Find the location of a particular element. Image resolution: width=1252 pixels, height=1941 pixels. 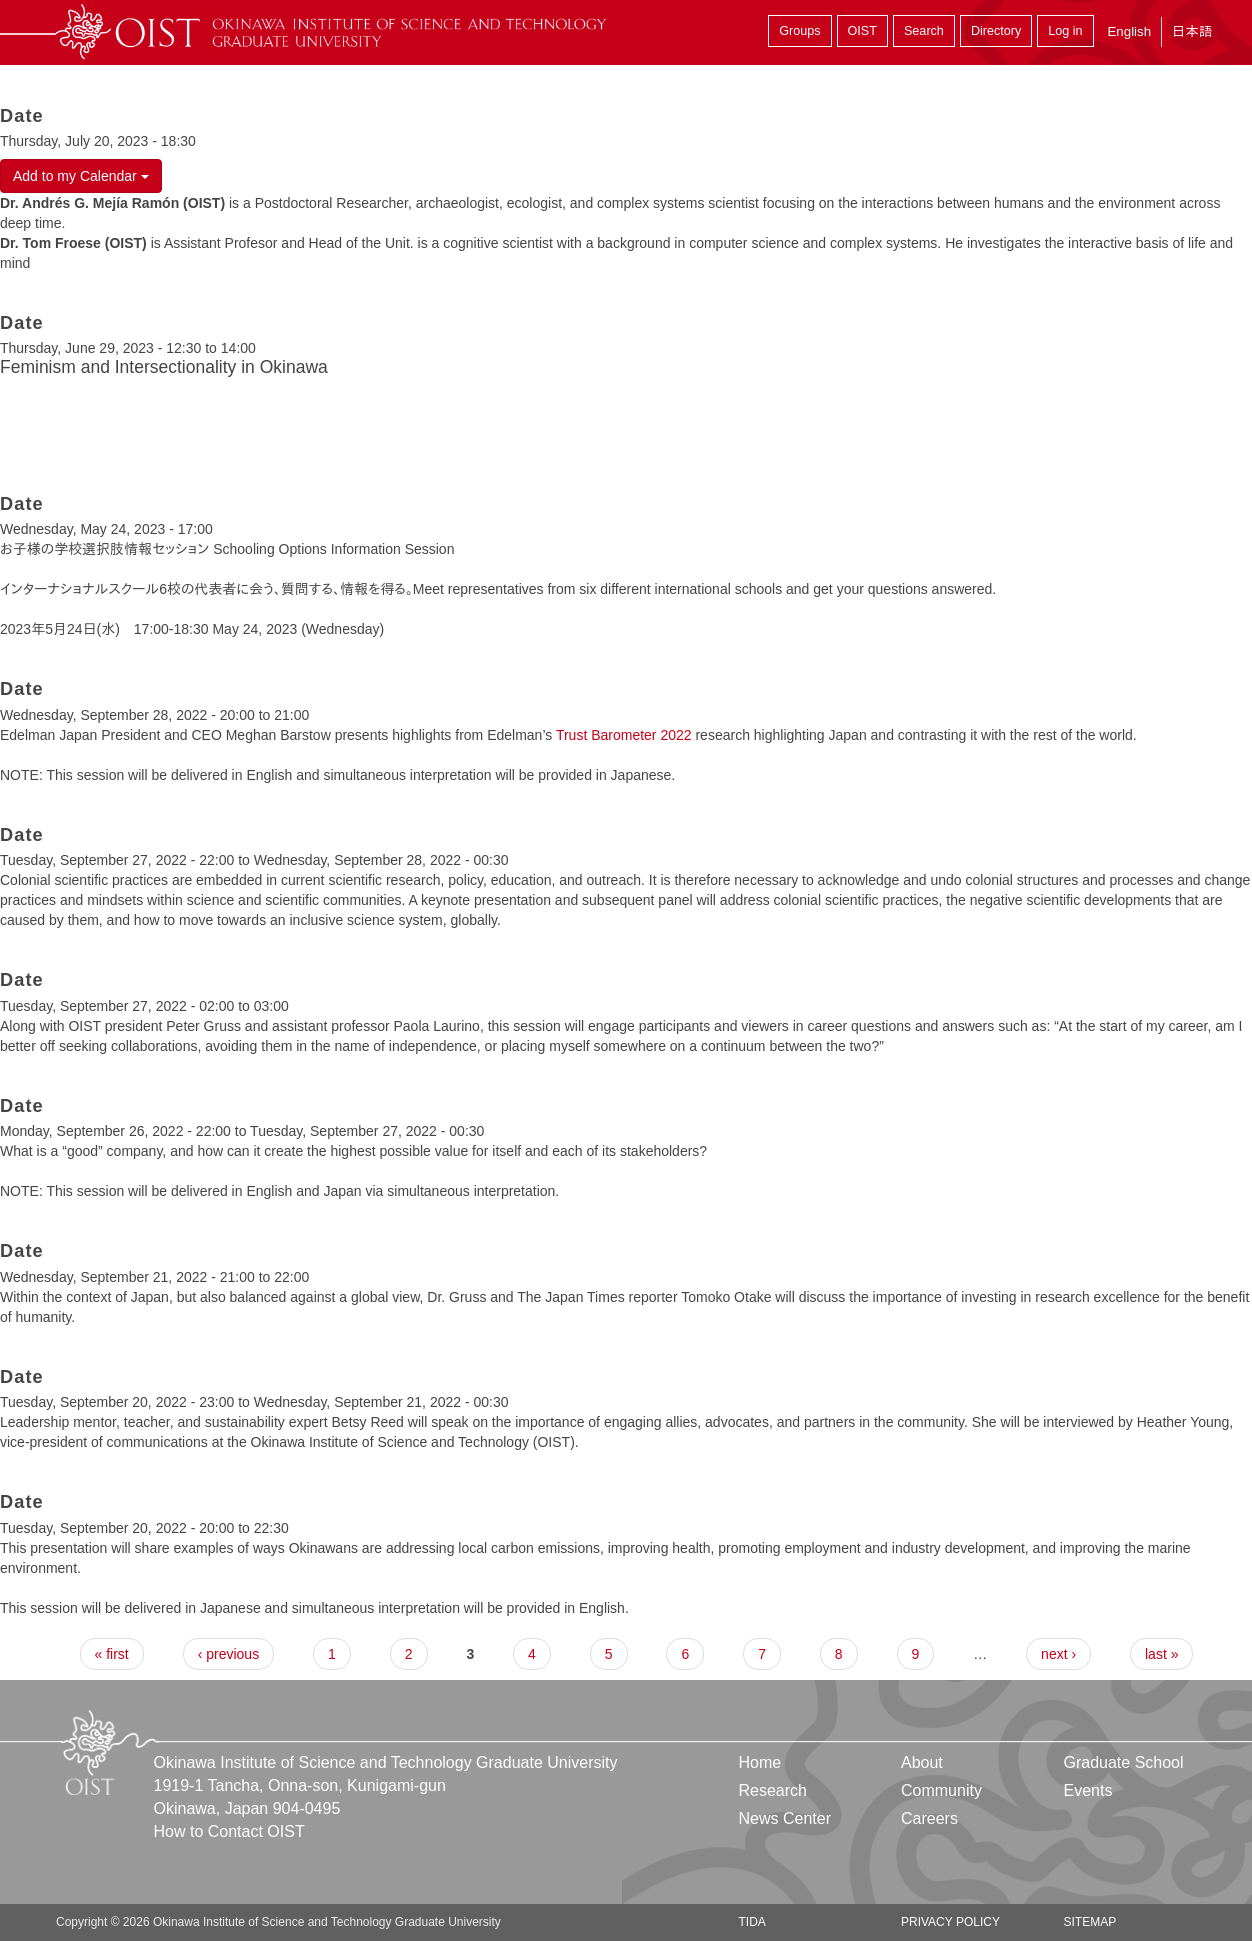

Log in is located at coordinates (1065, 31).